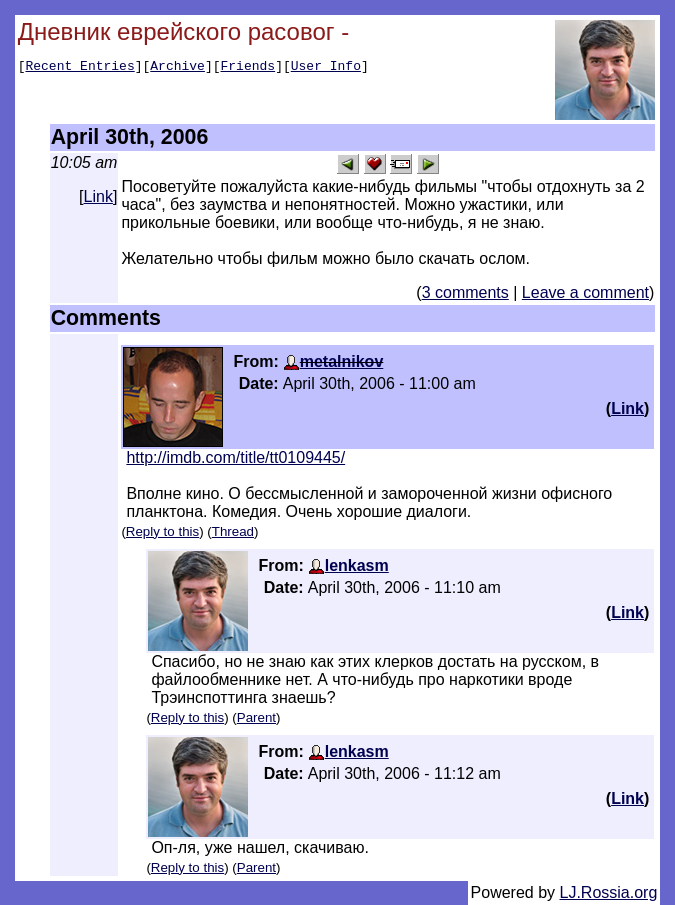  Describe the element at coordinates (98, 196) in the screenshot. I see `Link` at that location.